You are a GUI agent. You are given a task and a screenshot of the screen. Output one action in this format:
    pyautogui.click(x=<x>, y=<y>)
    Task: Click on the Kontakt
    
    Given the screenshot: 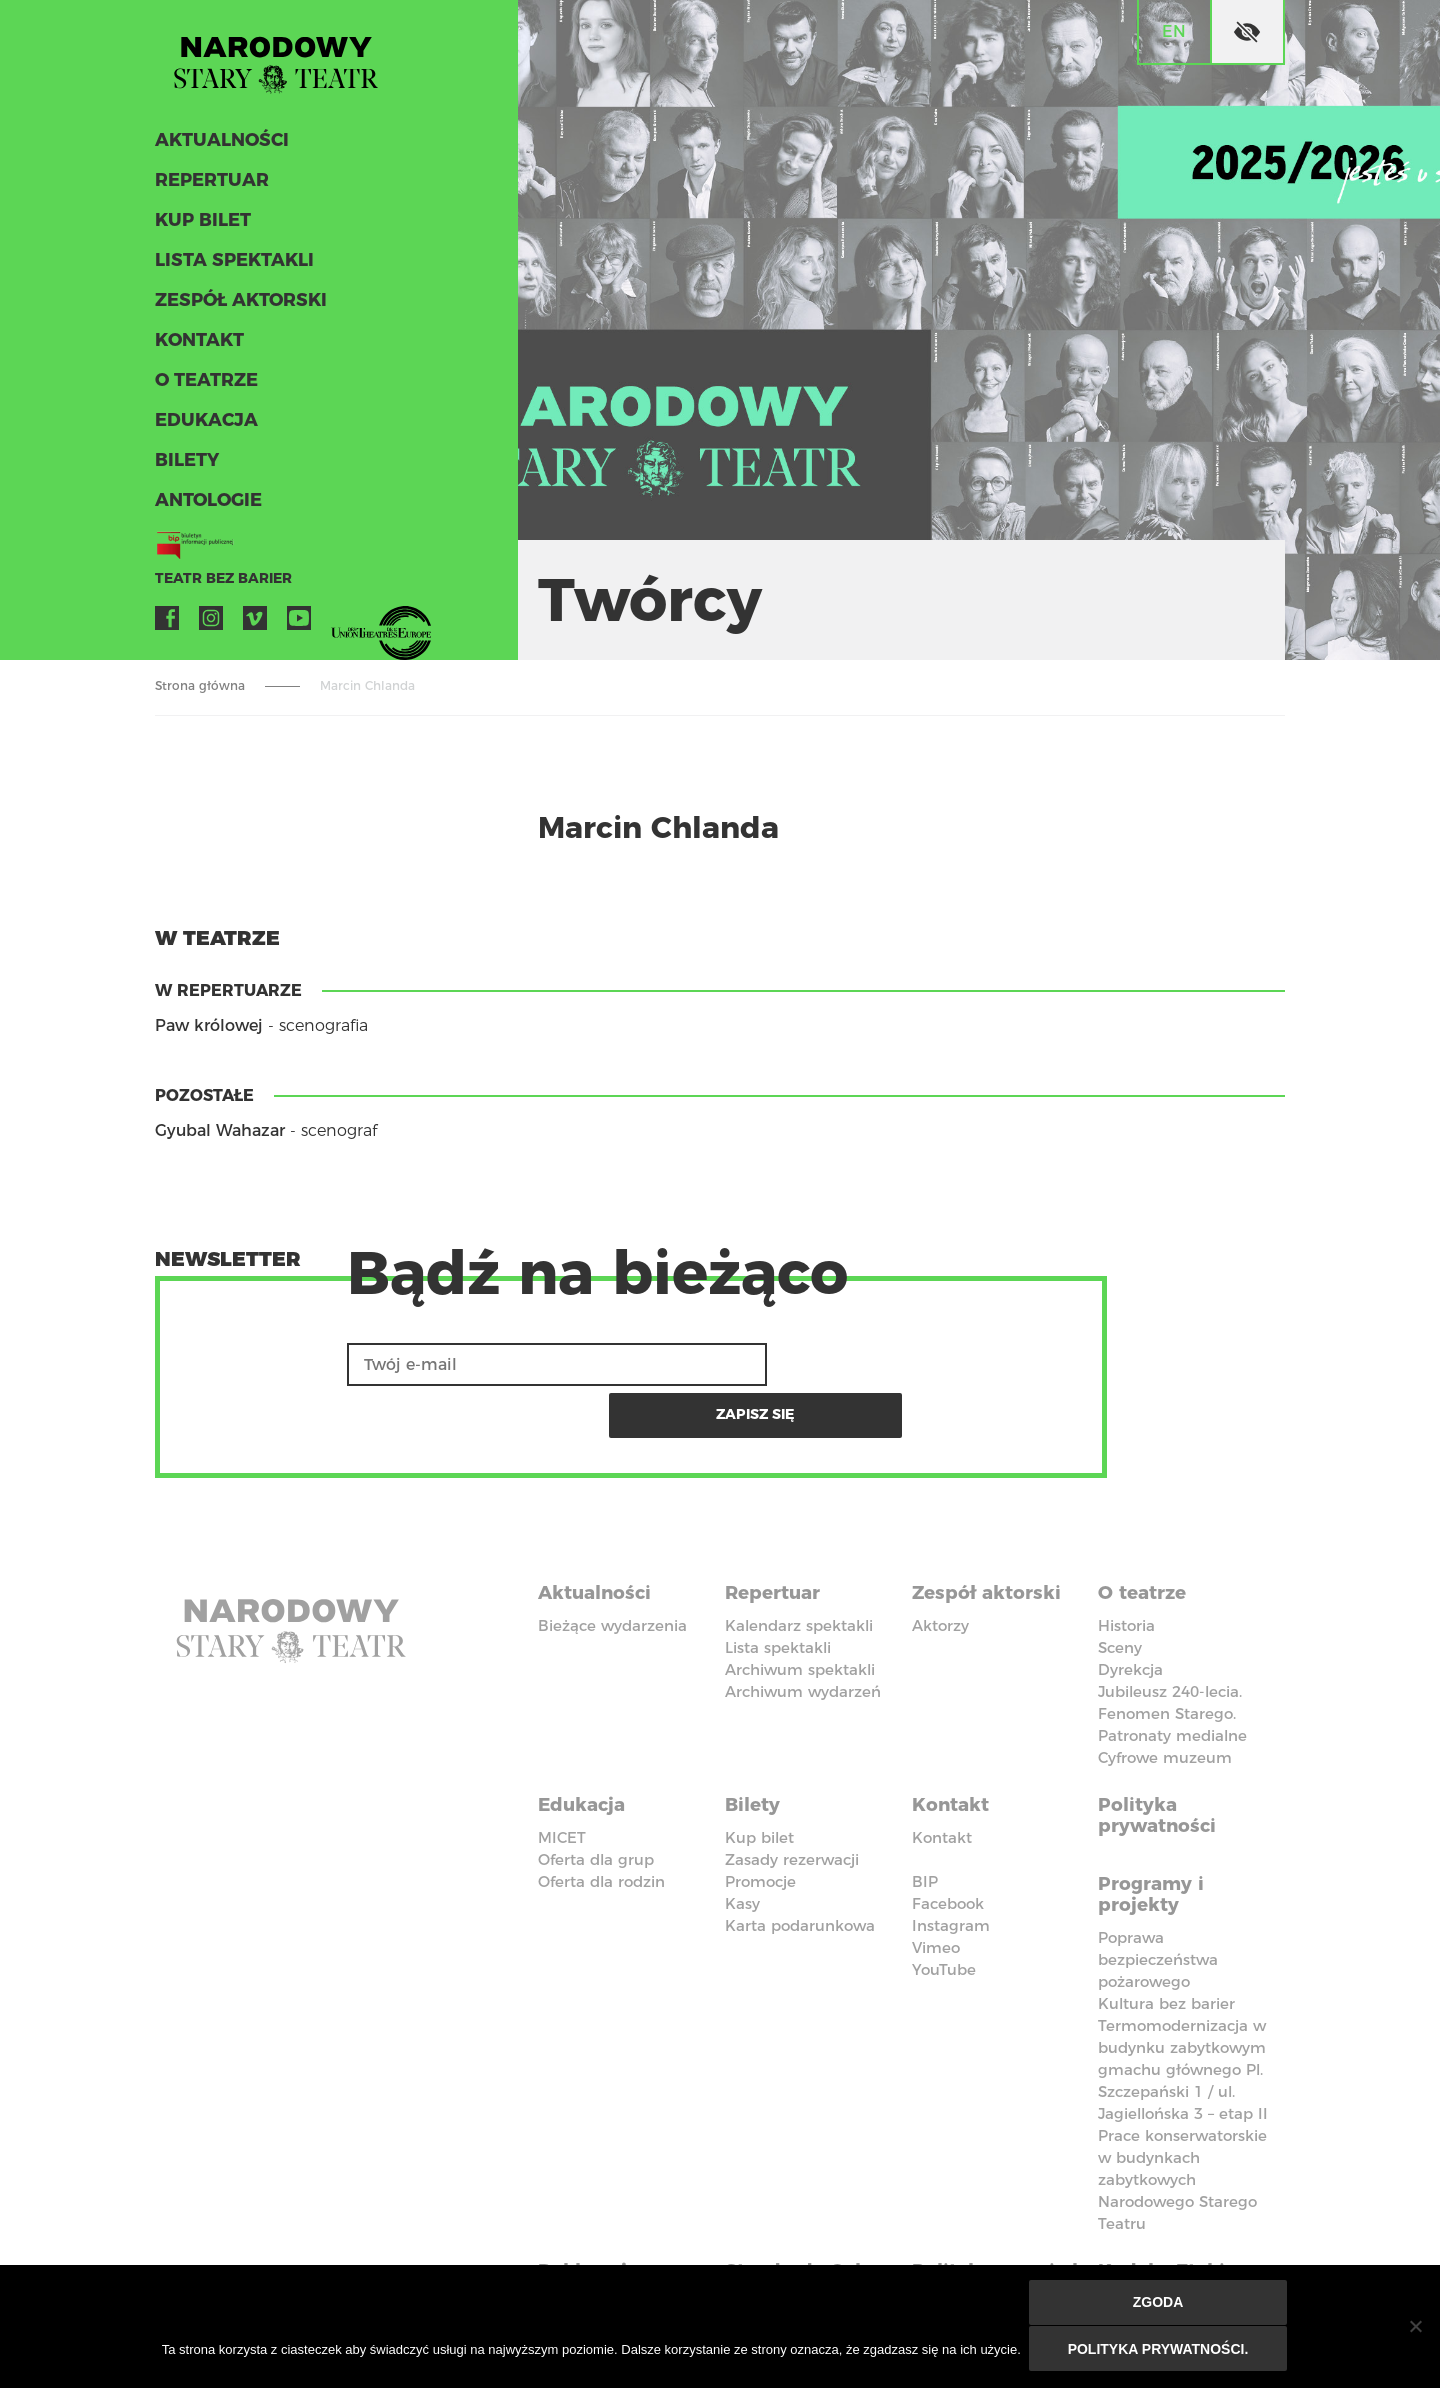 What is the action you would take?
    pyautogui.click(x=197, y=348)
    